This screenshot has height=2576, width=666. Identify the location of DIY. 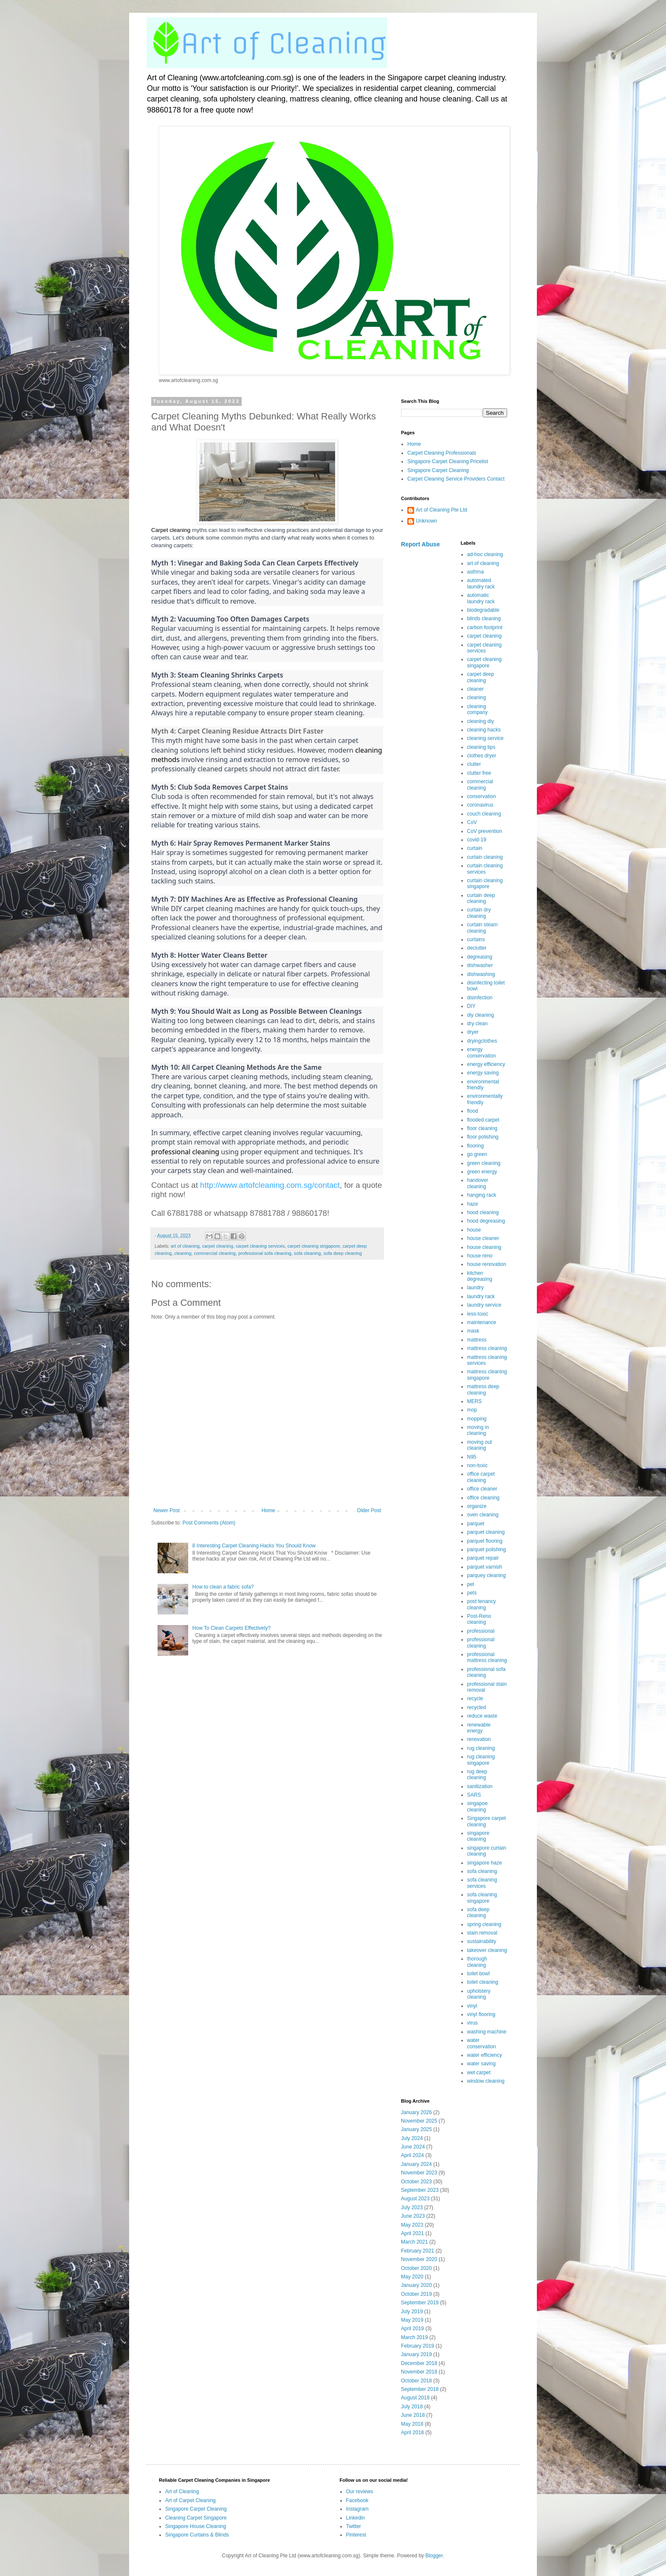
(471, 1006).